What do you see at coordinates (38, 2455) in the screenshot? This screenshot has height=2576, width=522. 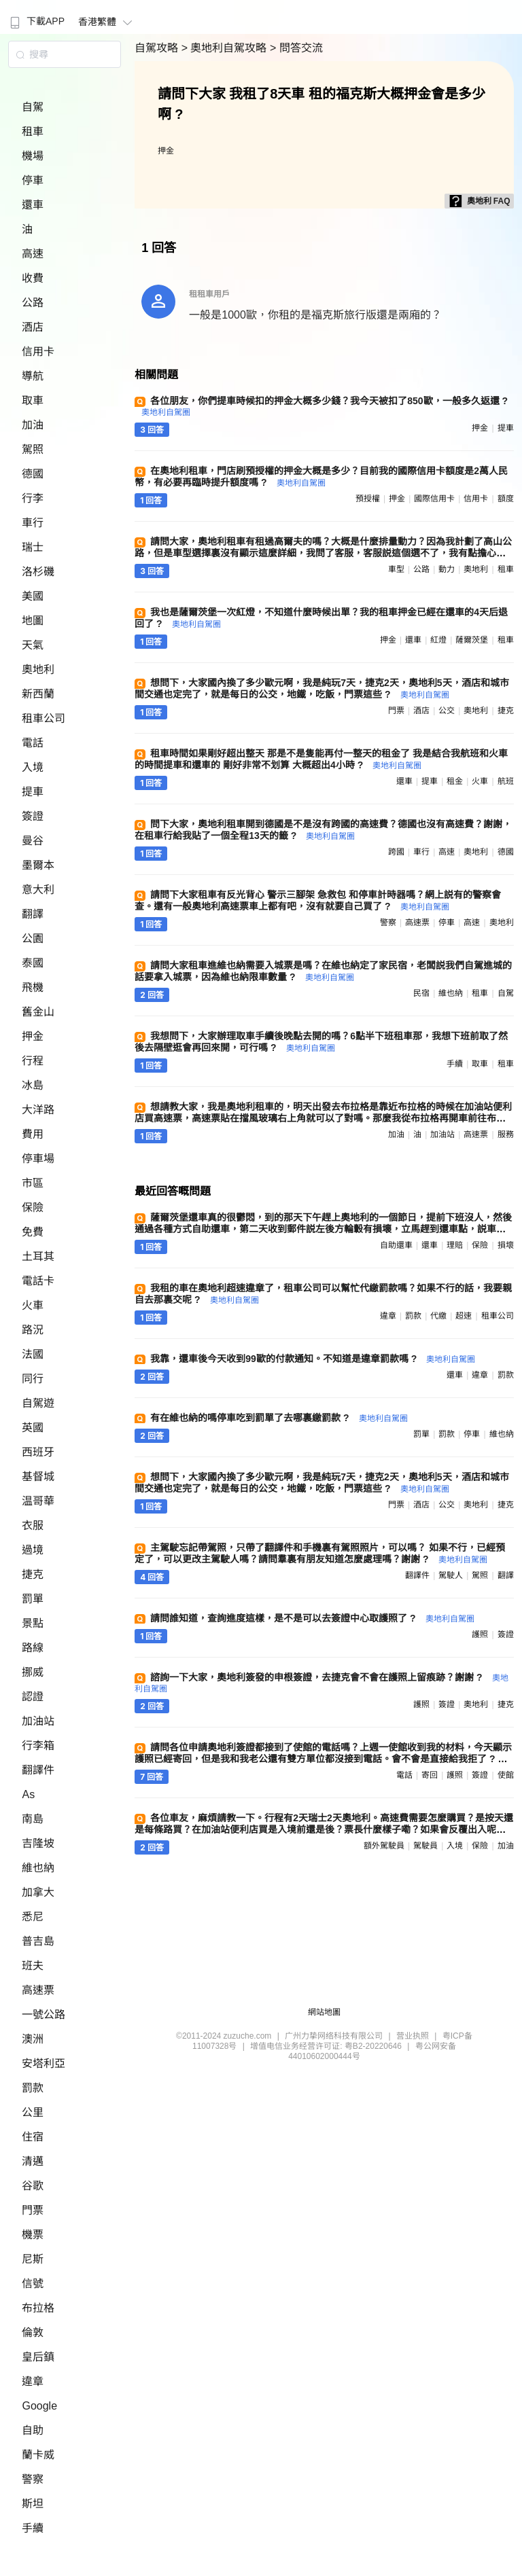 I see `蘭卡威` at bounding box center [38, 2455].